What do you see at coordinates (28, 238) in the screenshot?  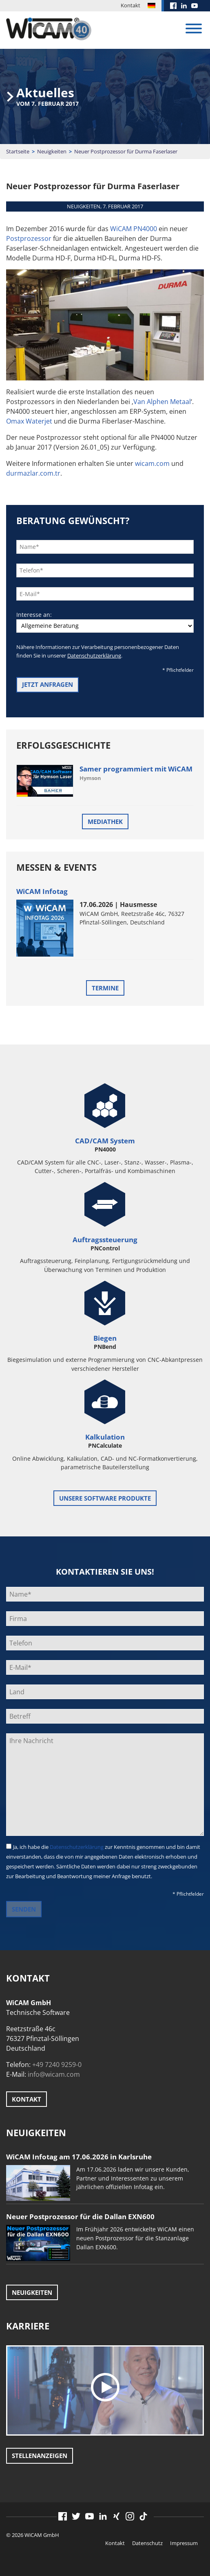 I see `Postprozessor` at bounding box center [28, 238].